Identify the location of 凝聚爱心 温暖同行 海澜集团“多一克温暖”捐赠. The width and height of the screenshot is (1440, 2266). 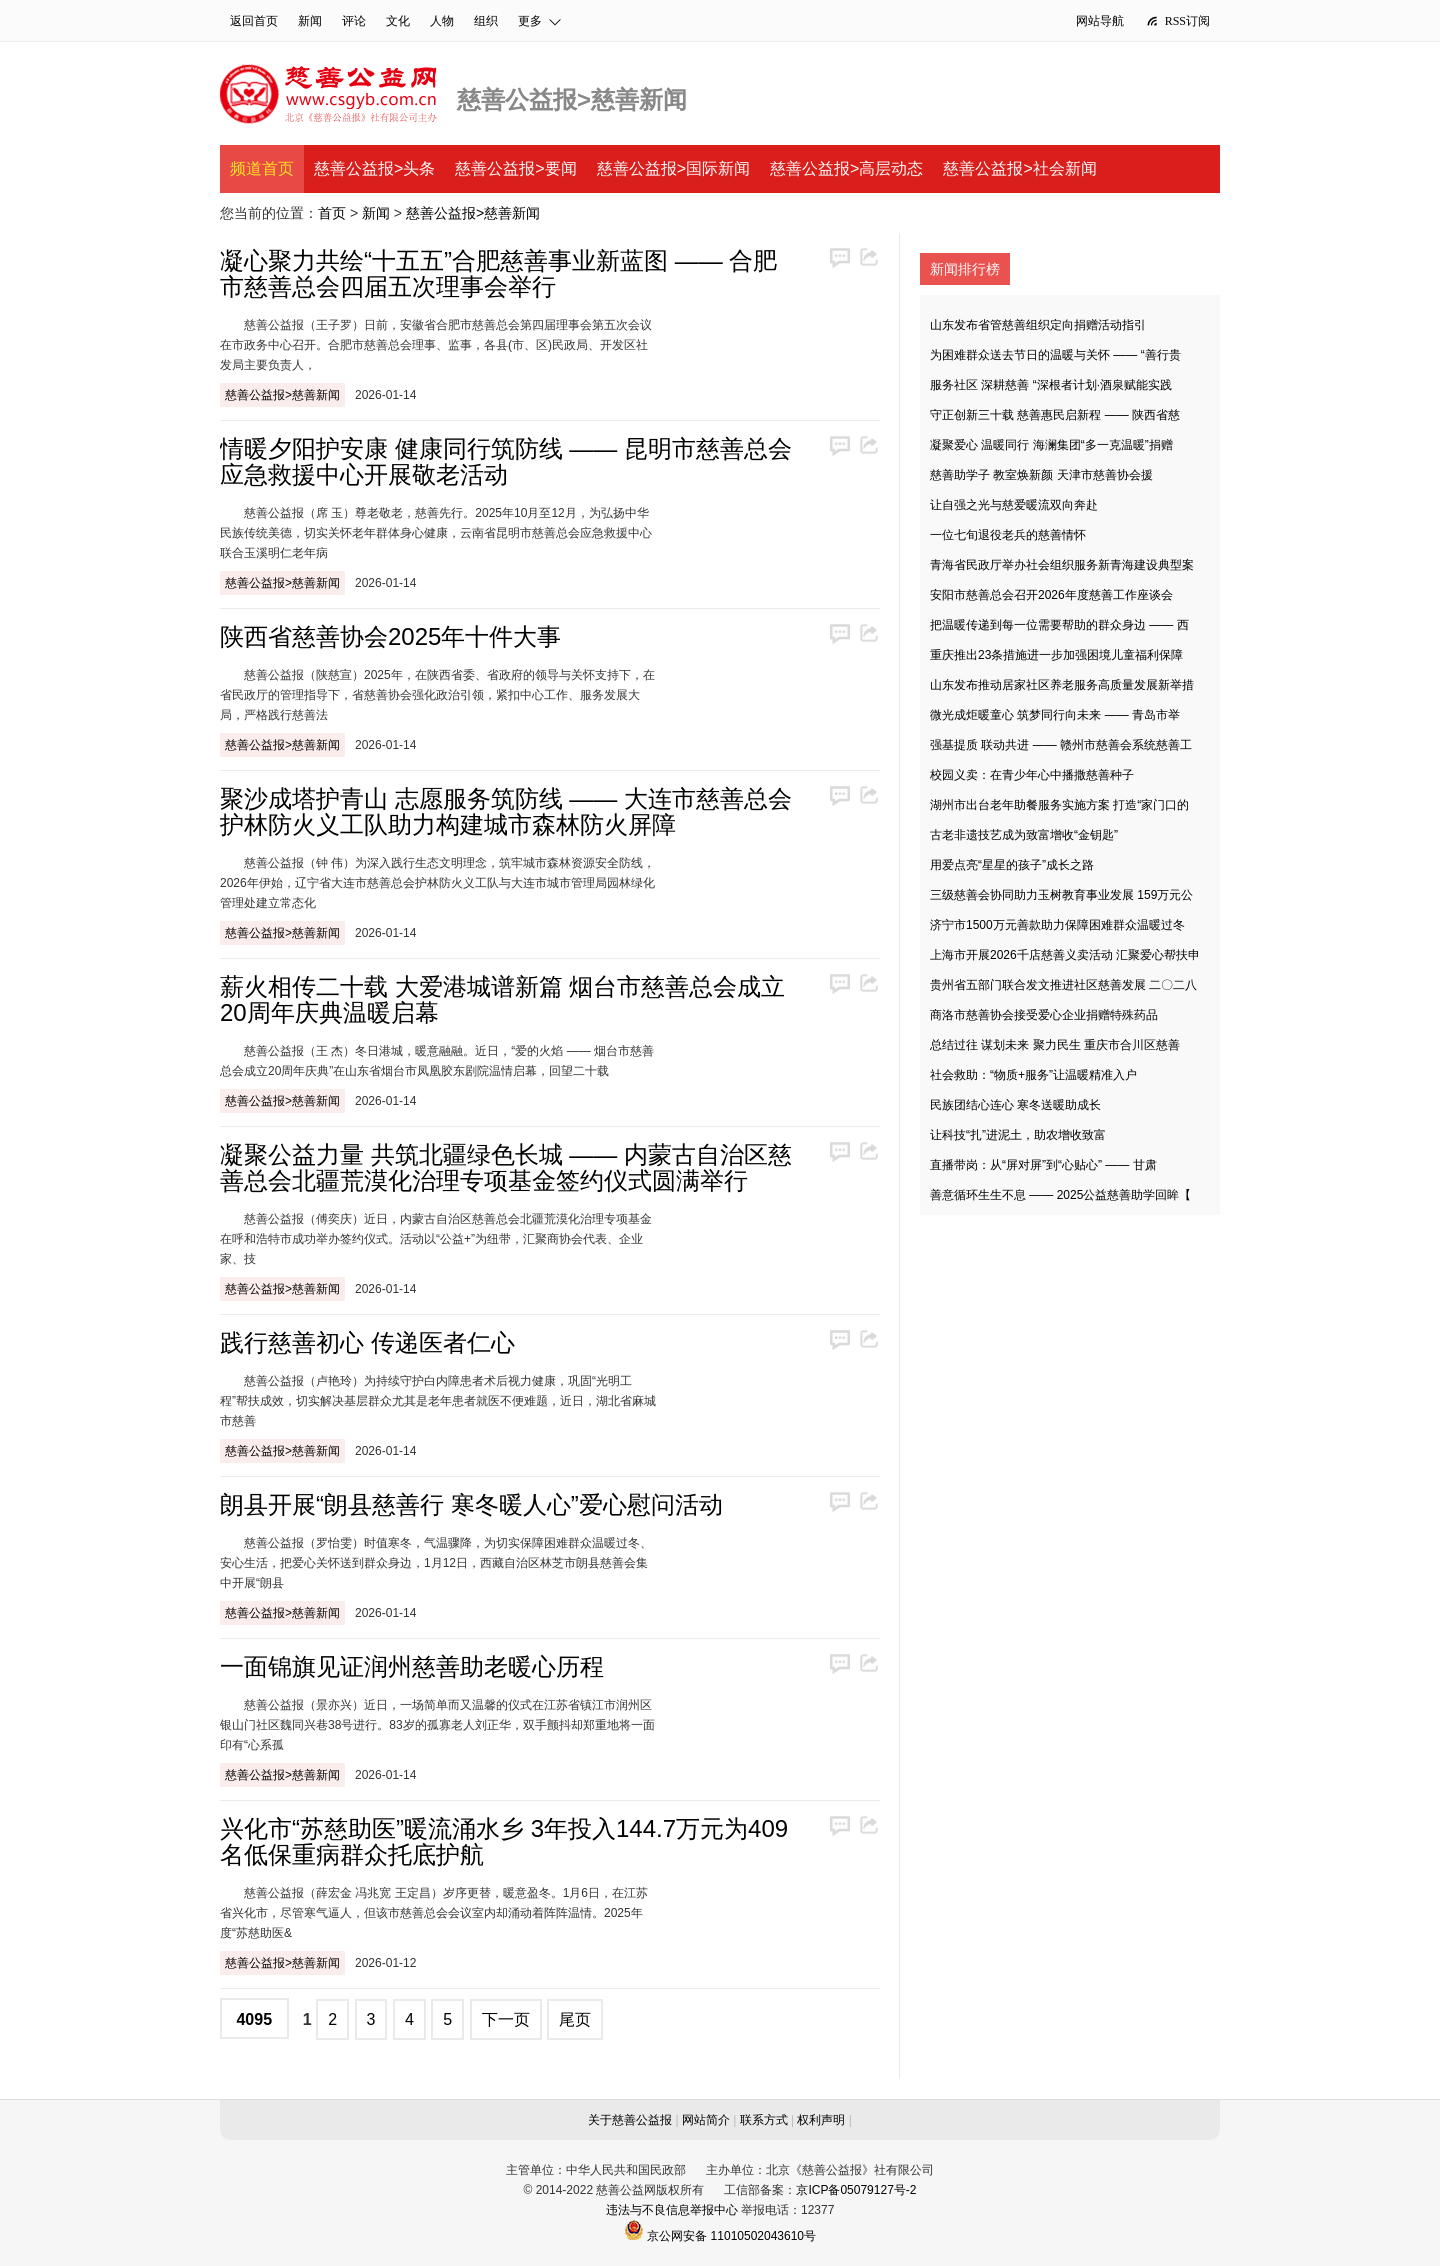
(1051, 445).